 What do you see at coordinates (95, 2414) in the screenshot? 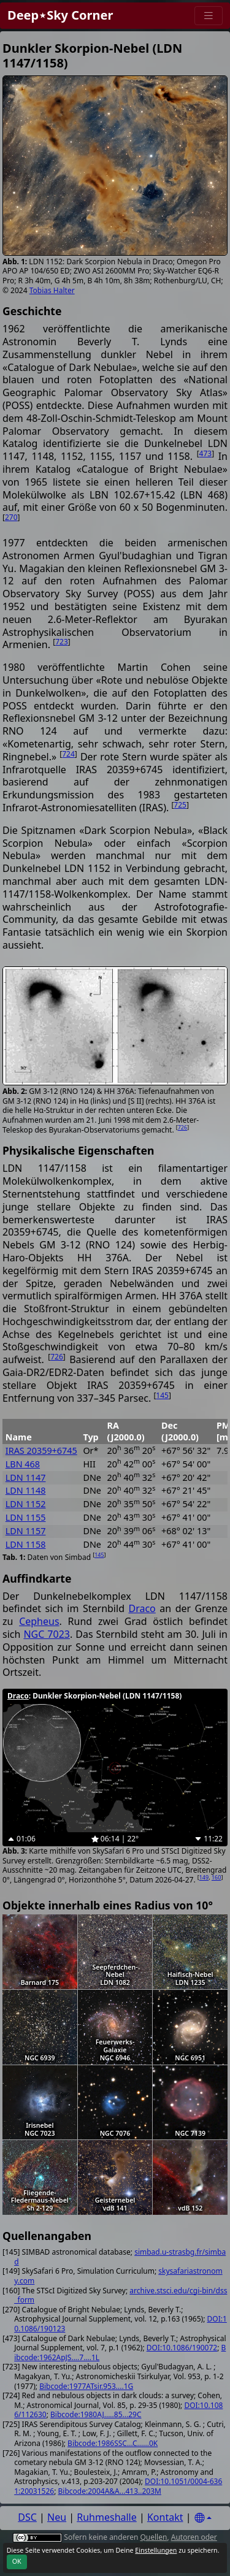
I see `Bibcode:1980AJ.....85...29C` at bounding box center [95, 2414].